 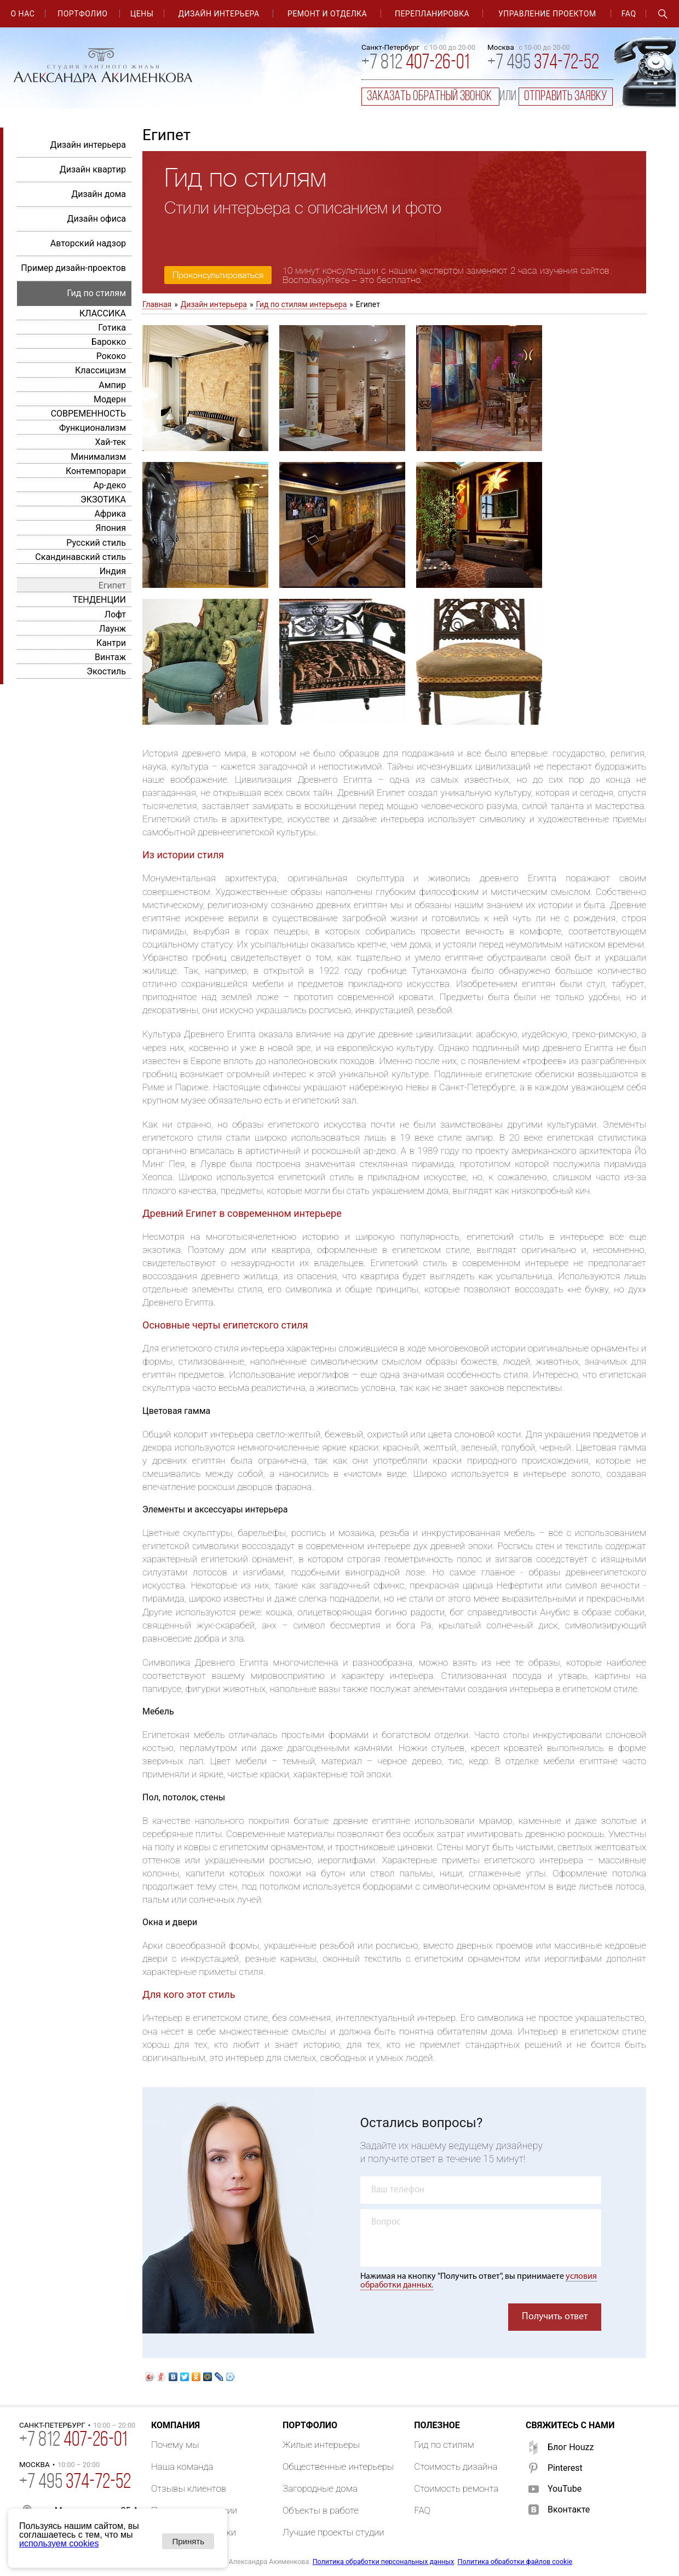 What do you see at coordinates (432, 13) in the screenshot?
I see `Перепланировка` at bounding box center [432, 13].